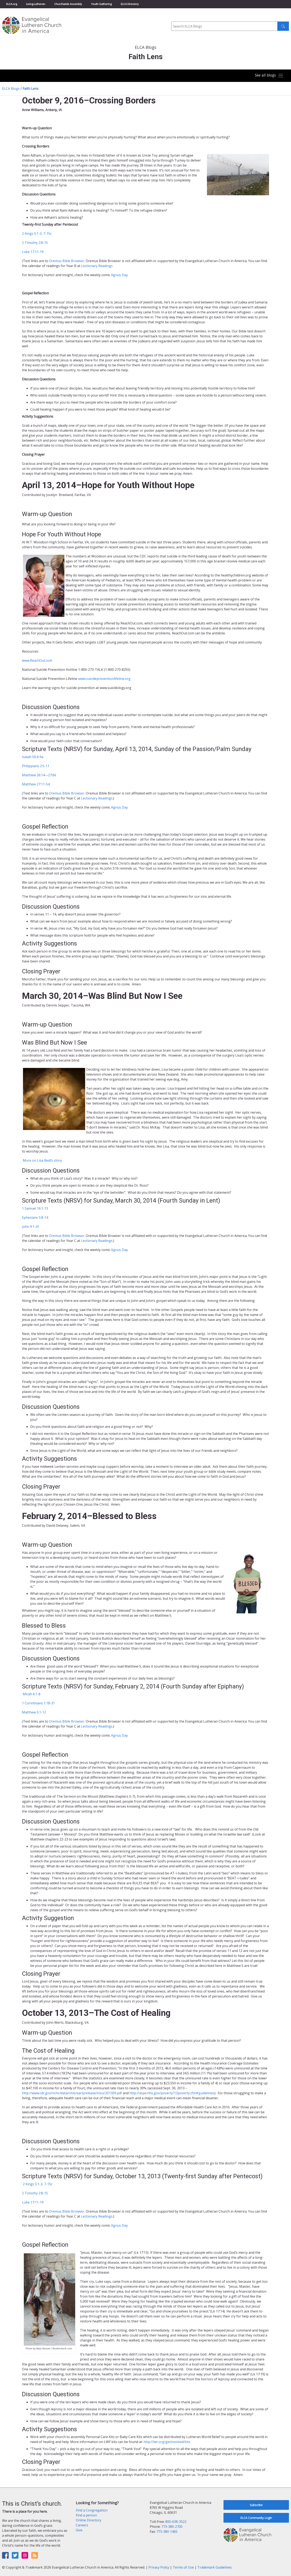 Image resolution: width=291 pixels, height=2576 pixels. What do you see at coordinates (35, 4) in the screenshot?
I see `Living Lutheran` at bounding box center [35, 4].